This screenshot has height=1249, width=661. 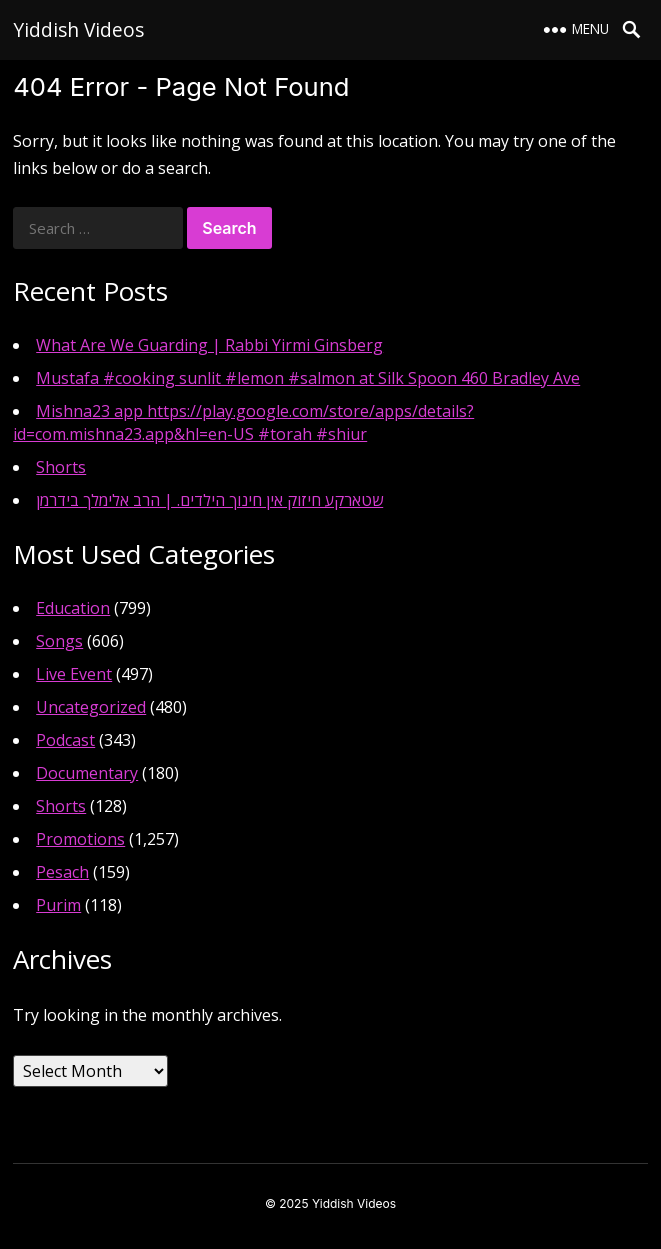 I want to click on Pesach, so click(x=62, y=872).